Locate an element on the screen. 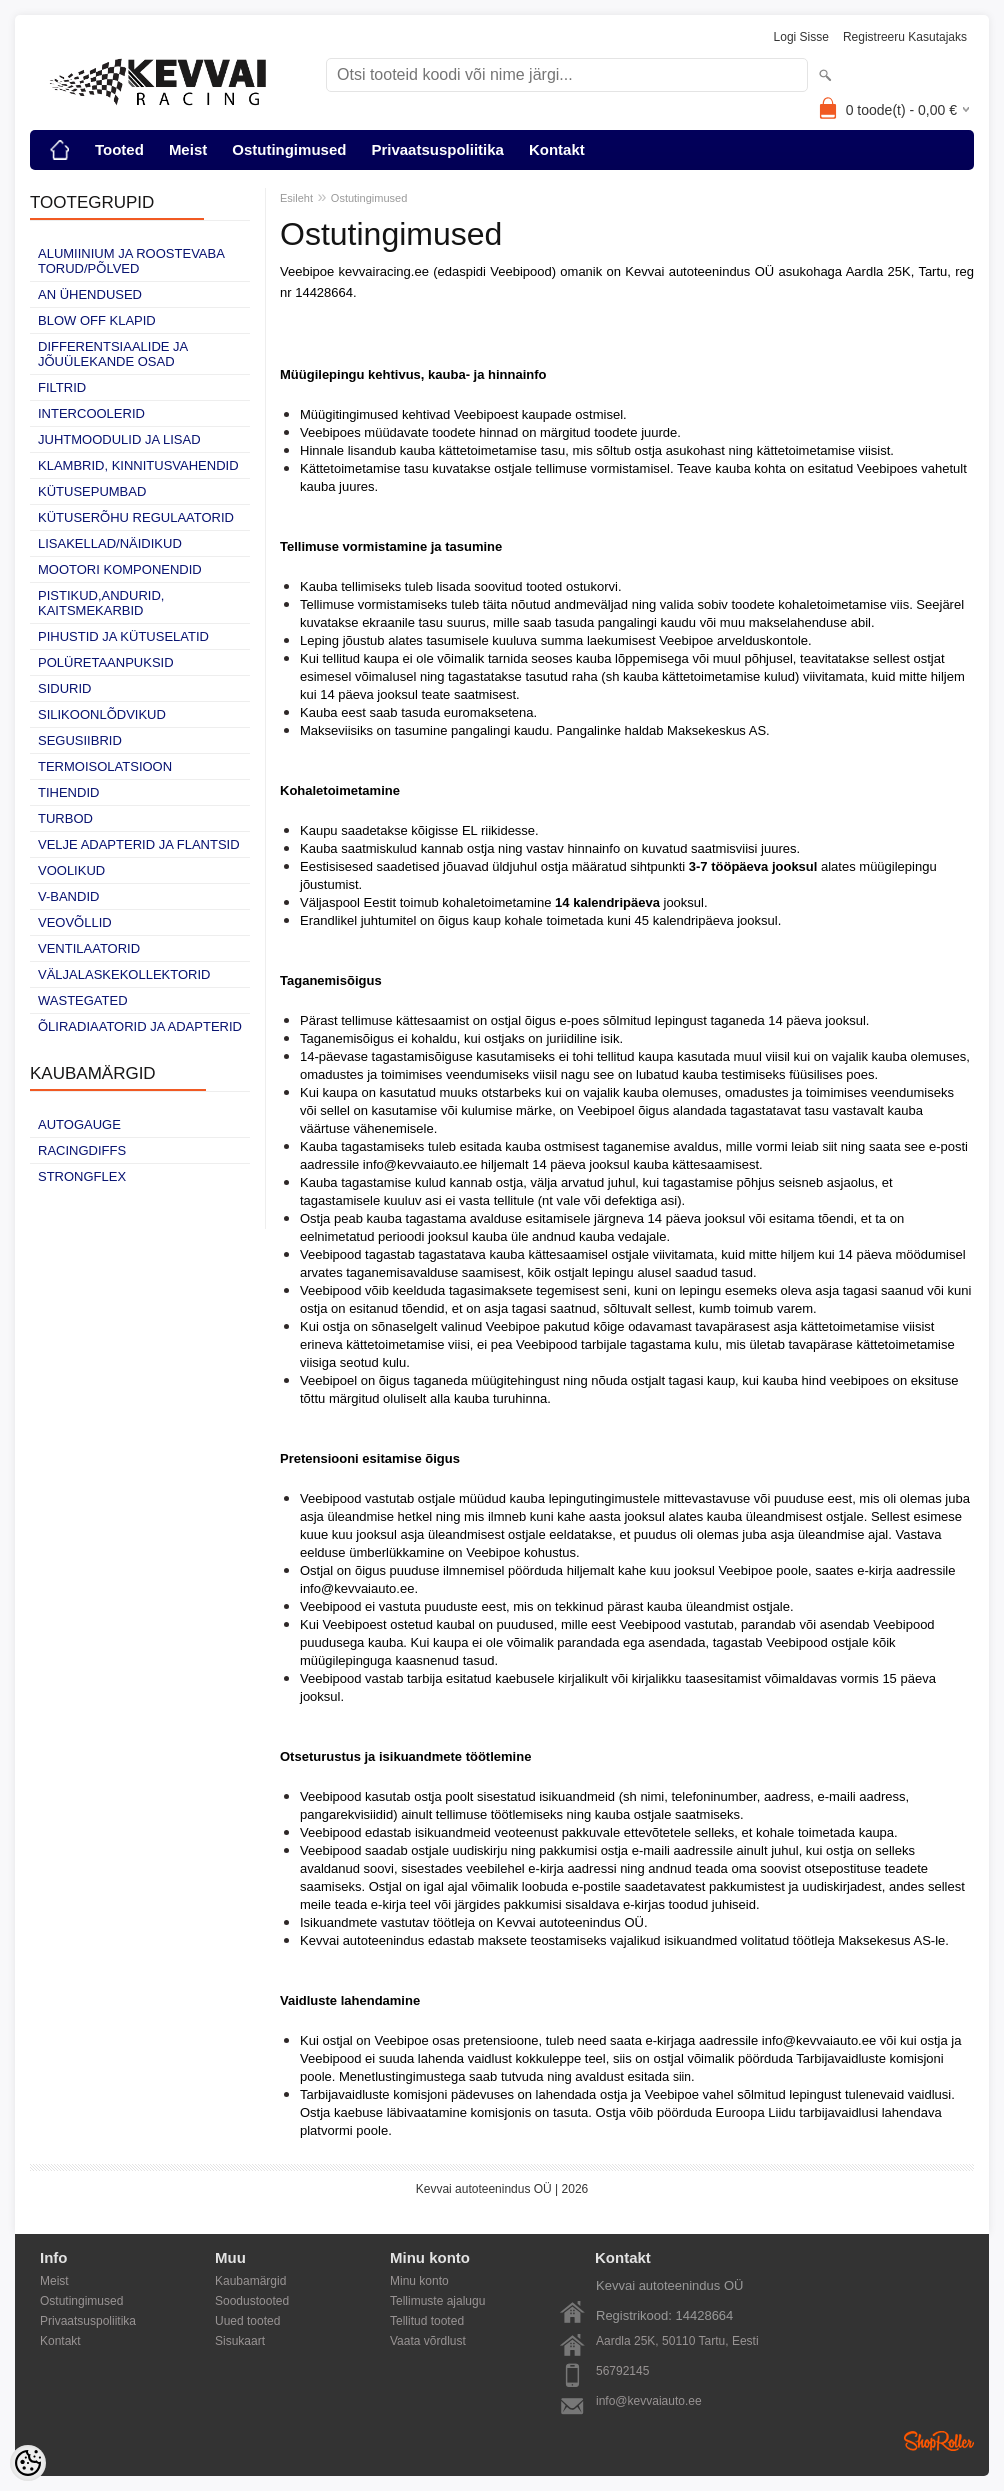 The height and width of the screenshot is (2491, 1004). Logi sisse is located at coordinates (801, 37).